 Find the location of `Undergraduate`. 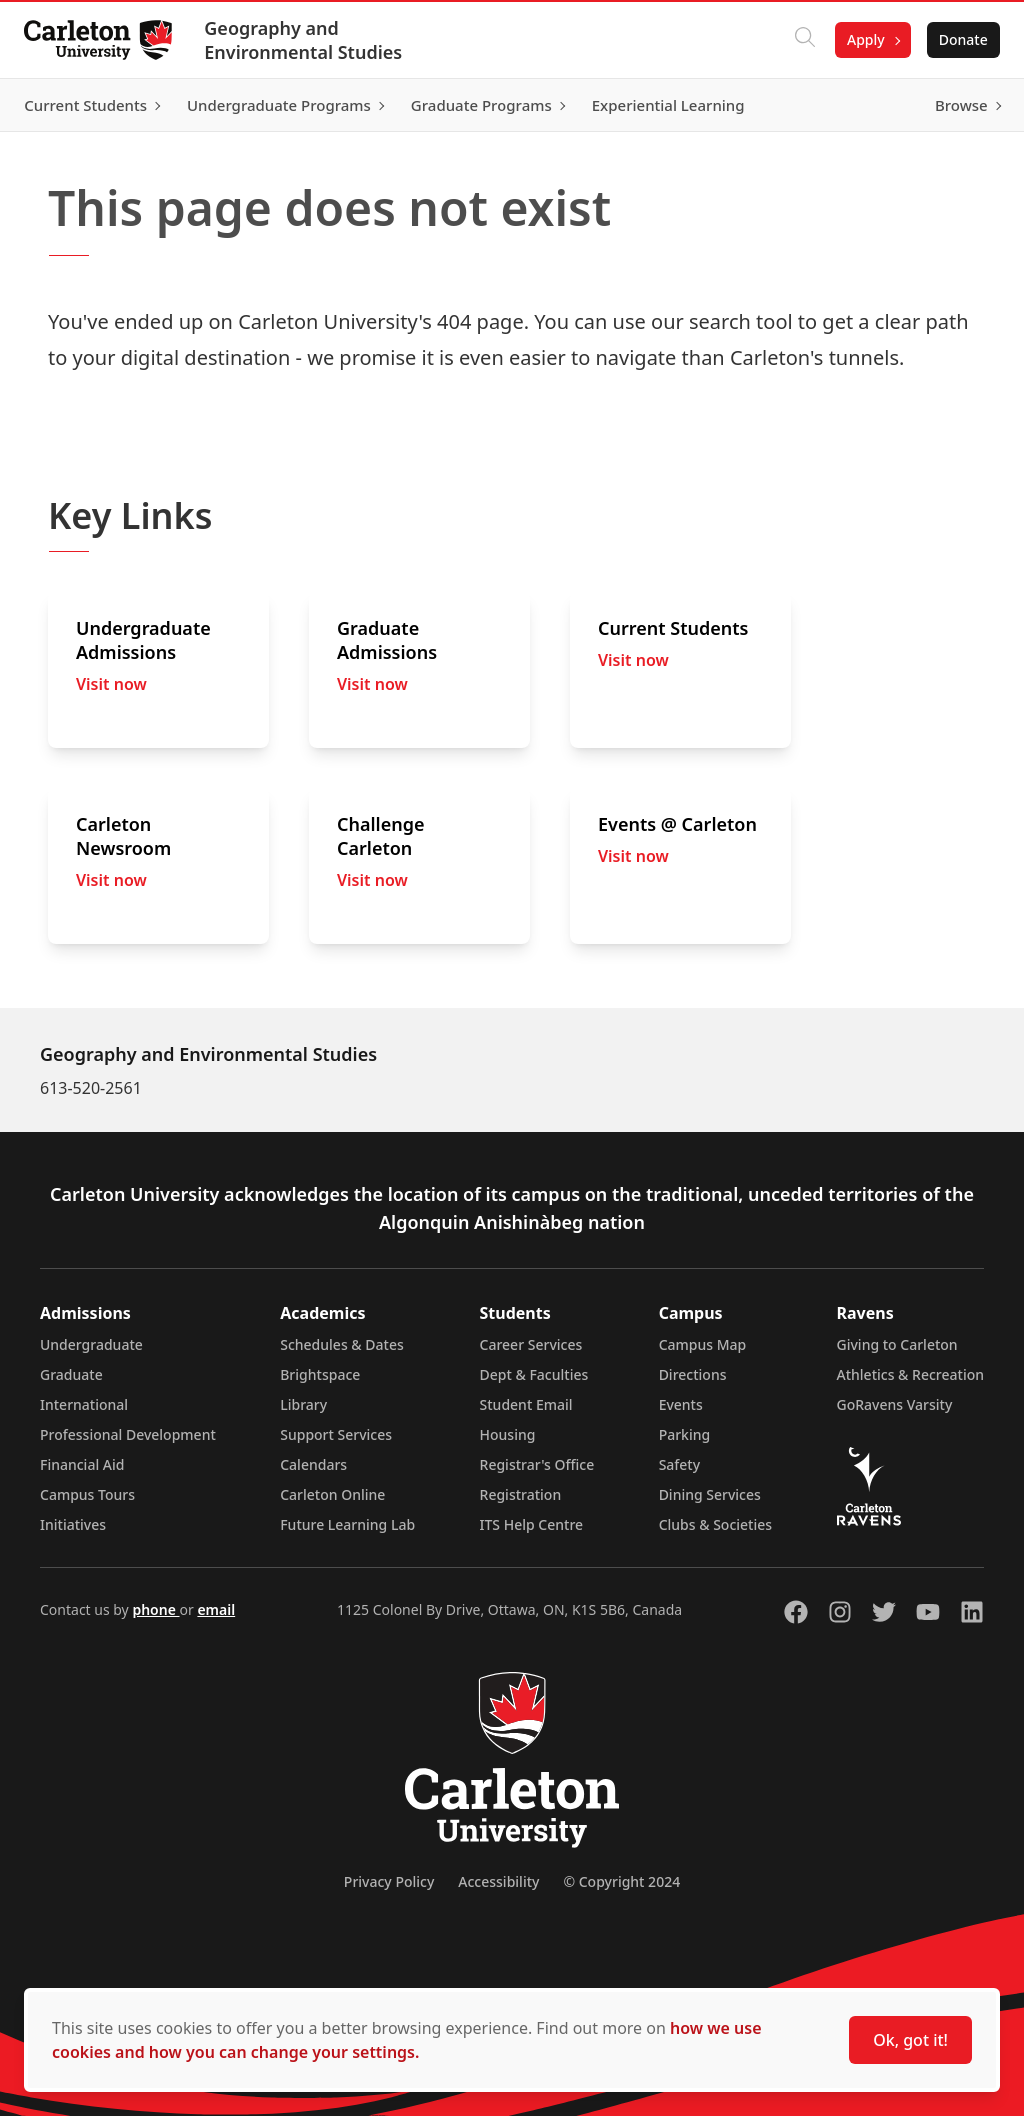

Undergraduate is located at coordinates (91, 1344).